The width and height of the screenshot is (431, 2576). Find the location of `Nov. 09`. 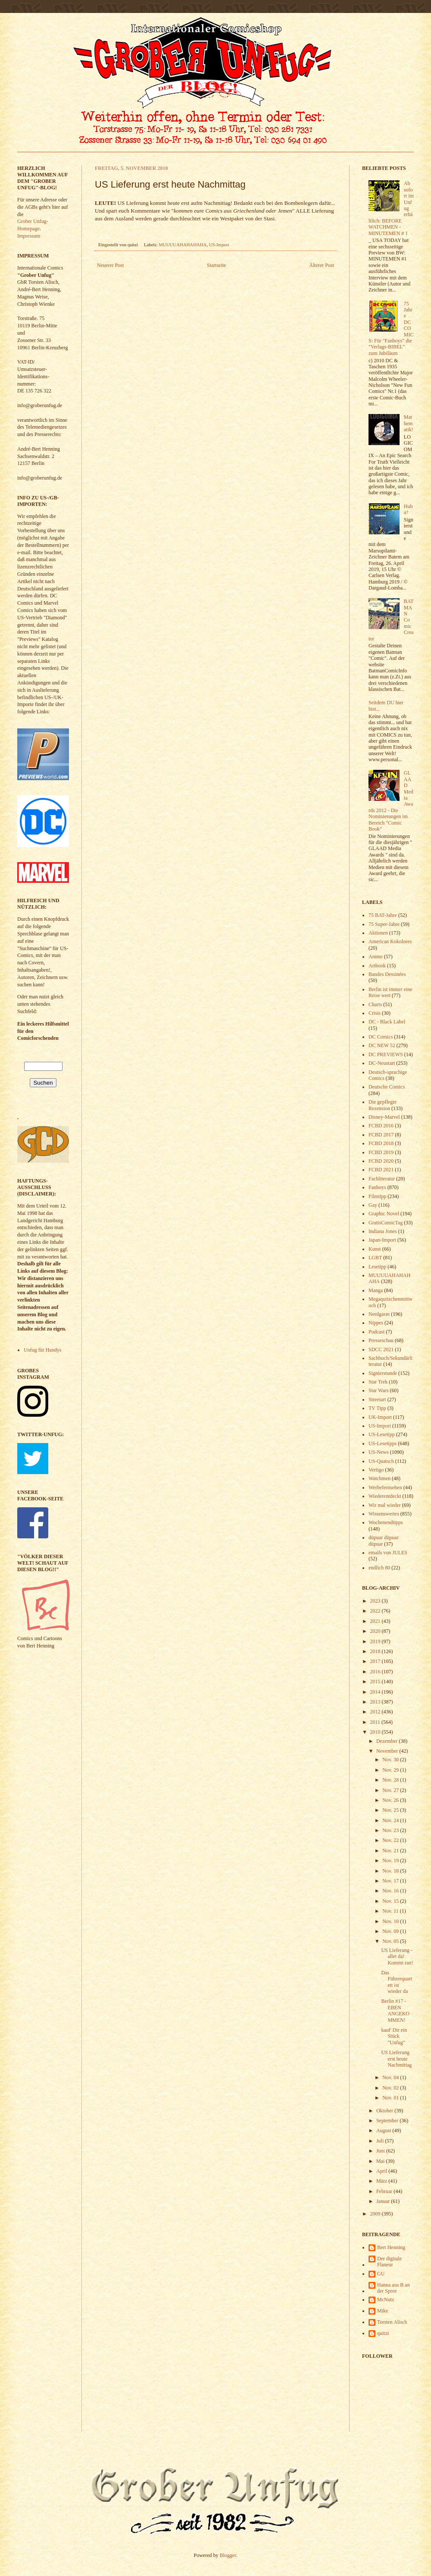

Nov. 09 is located at coordinates (391, 1931).